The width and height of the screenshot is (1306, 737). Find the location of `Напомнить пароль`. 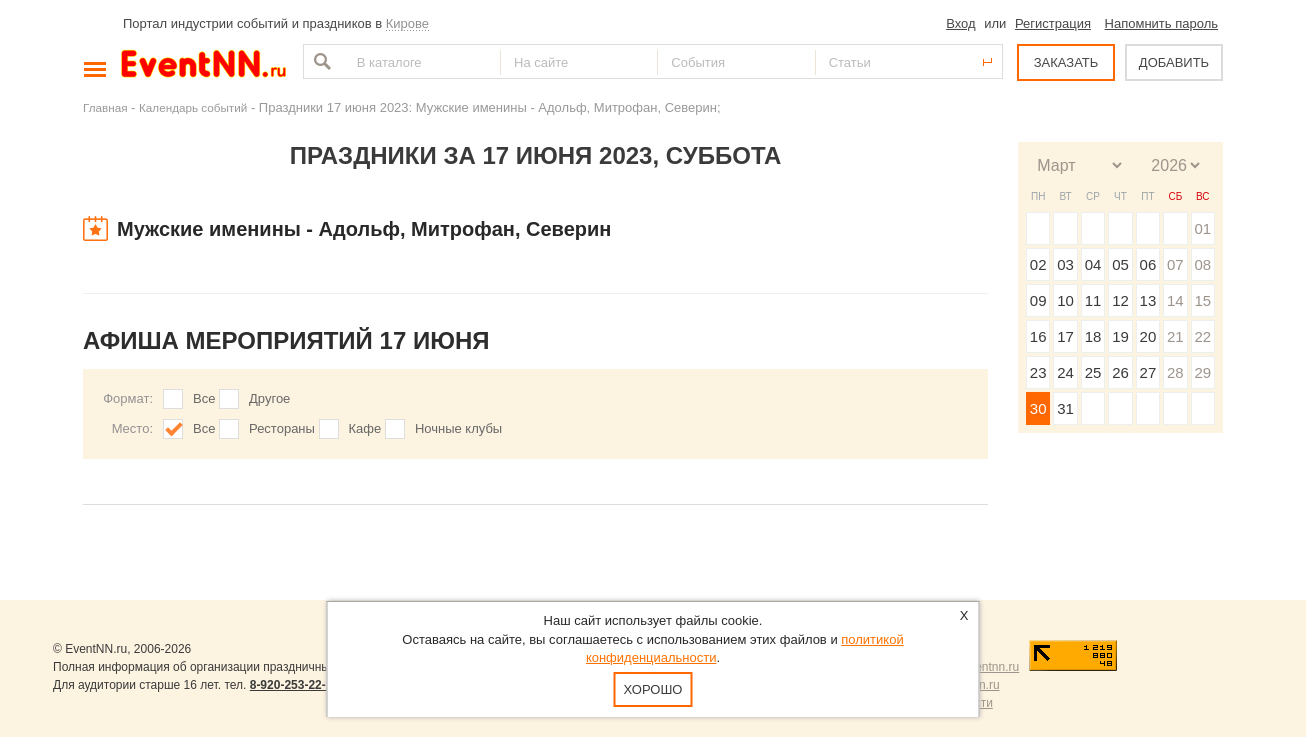

Напомнить пароль is located at coordinates (1161, 23).